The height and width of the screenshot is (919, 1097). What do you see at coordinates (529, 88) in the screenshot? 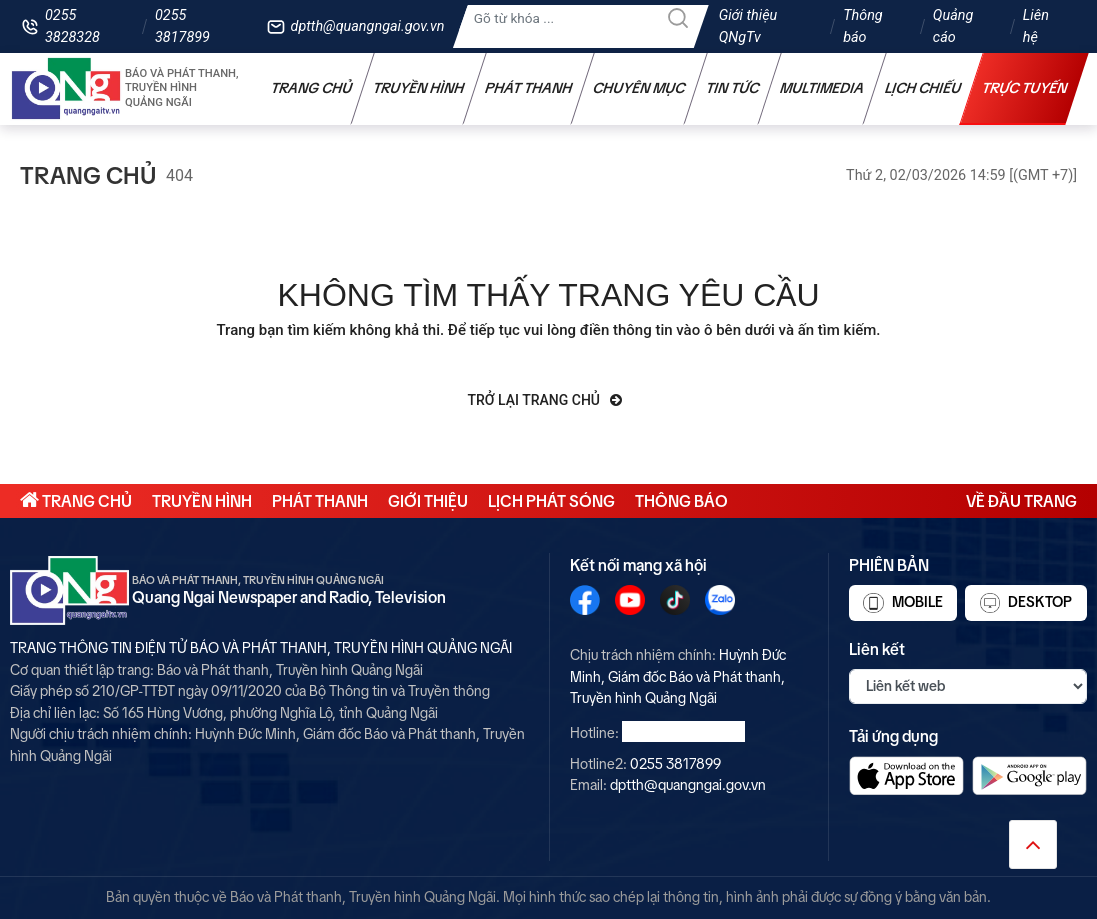
I see `Phát thanh` at bounding box center [529, 88].